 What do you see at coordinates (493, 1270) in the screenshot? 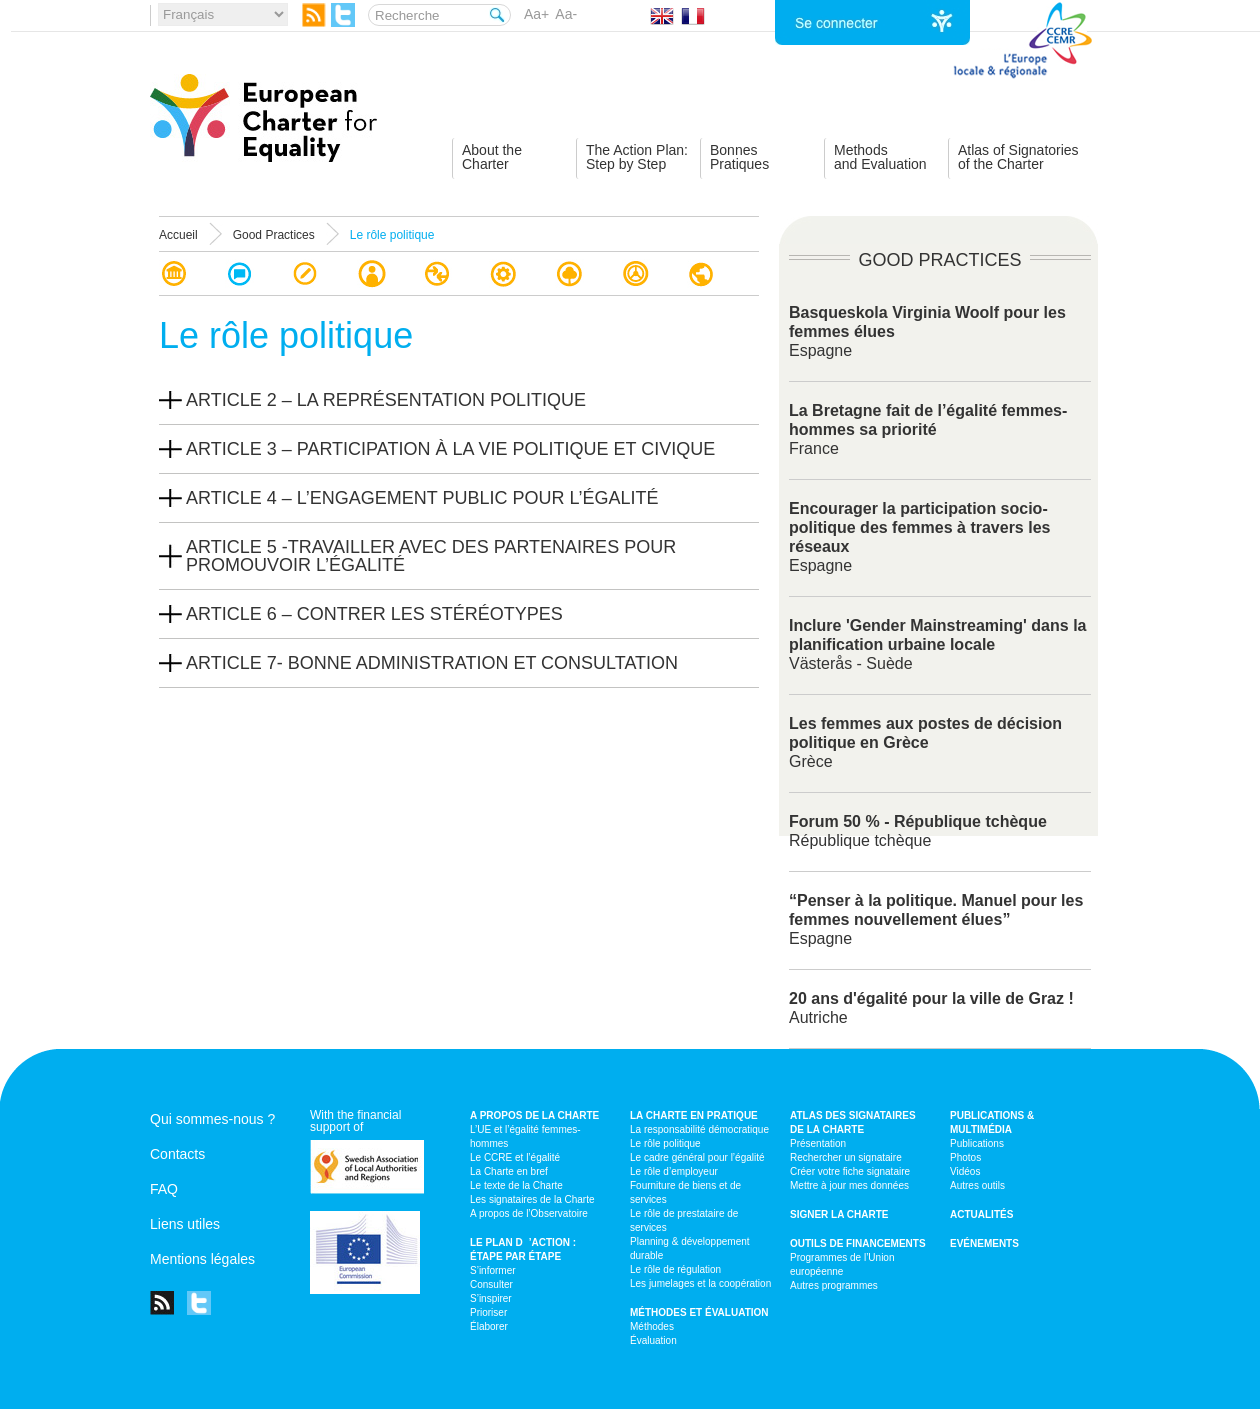
I see `S’informer` at bounding box center [493, 1270].